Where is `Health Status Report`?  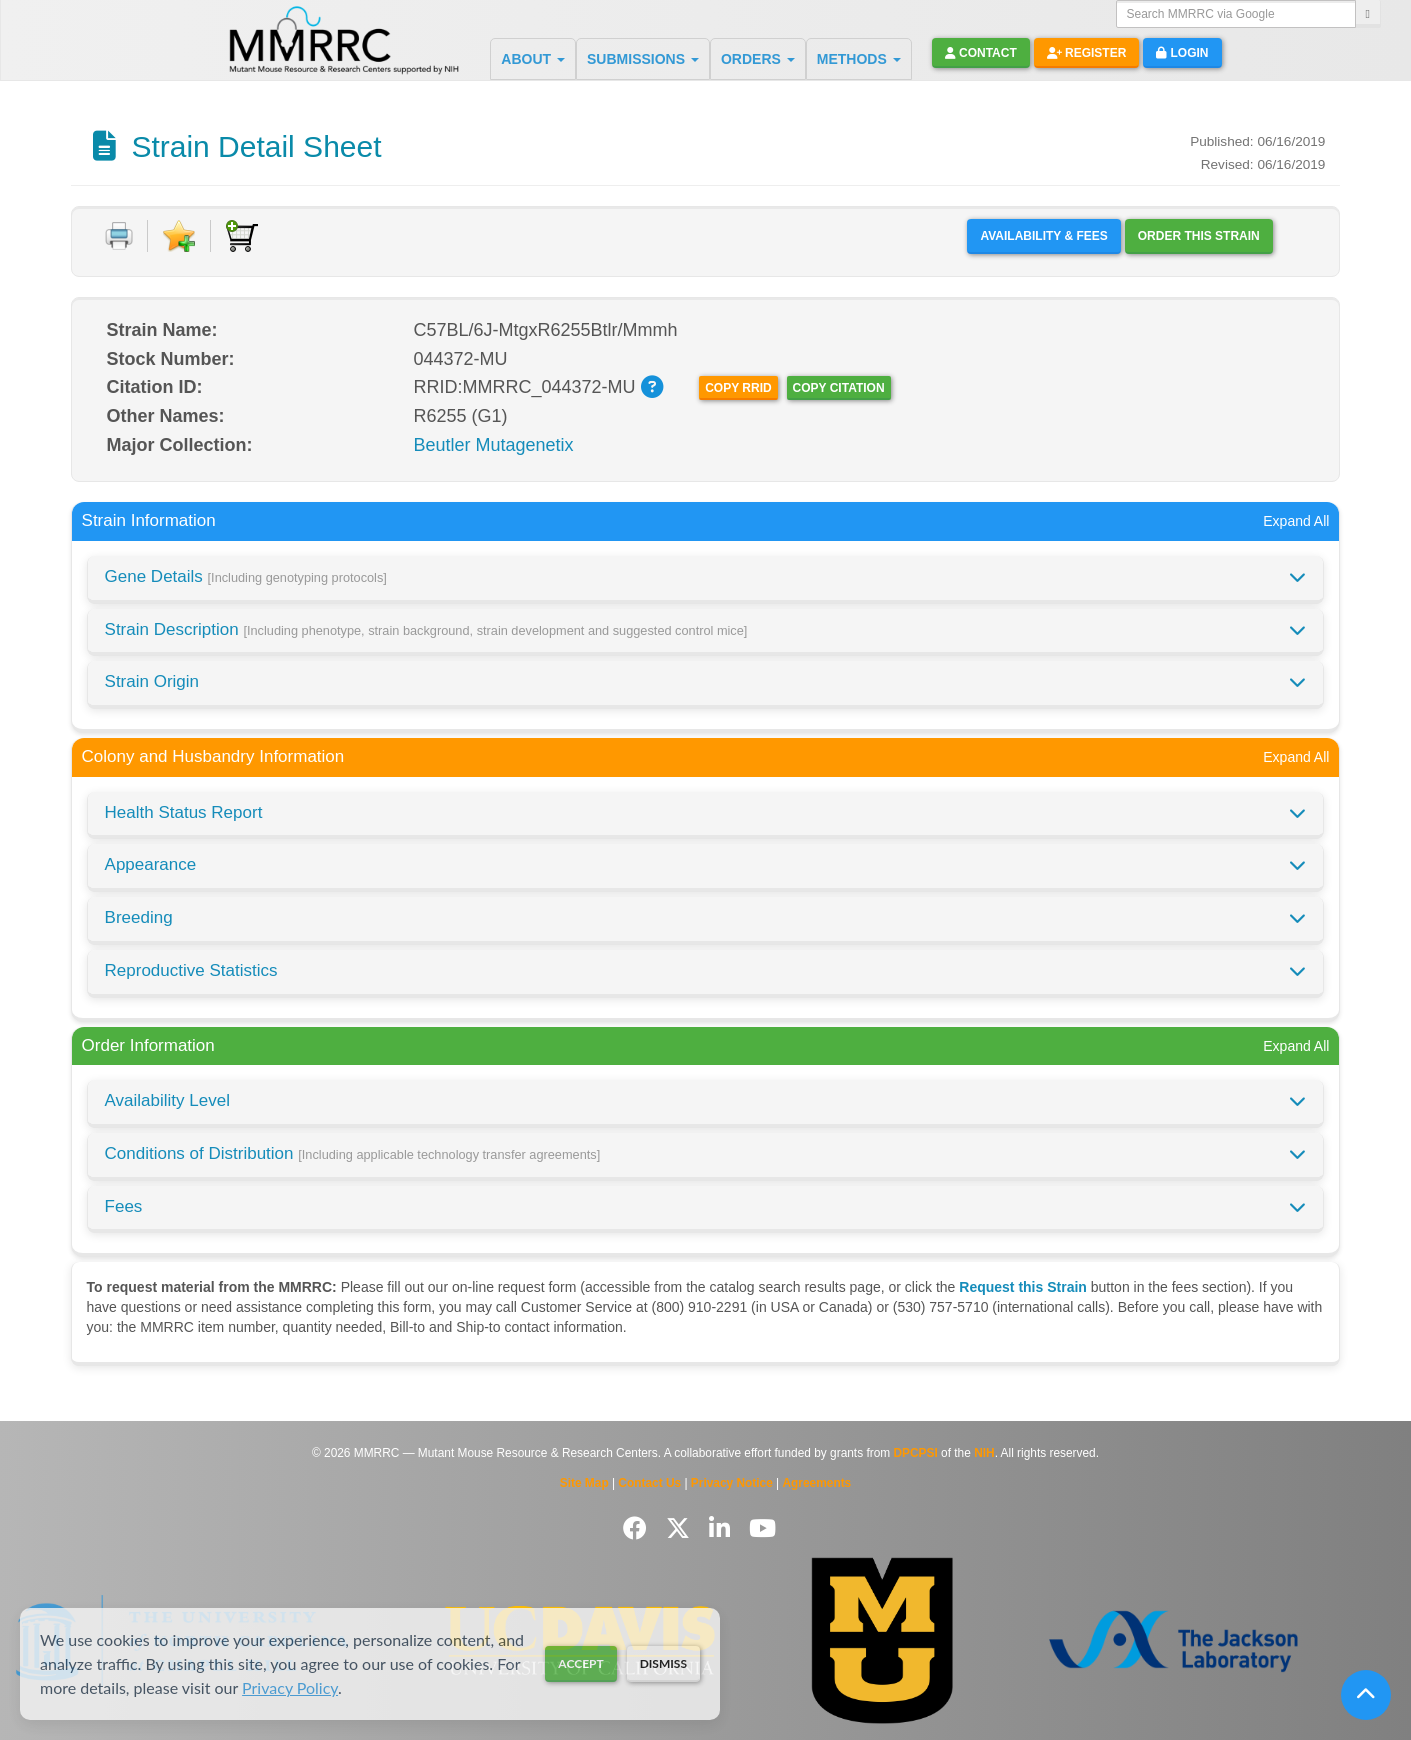
Health Status Report is located at coordinates (184, 812).